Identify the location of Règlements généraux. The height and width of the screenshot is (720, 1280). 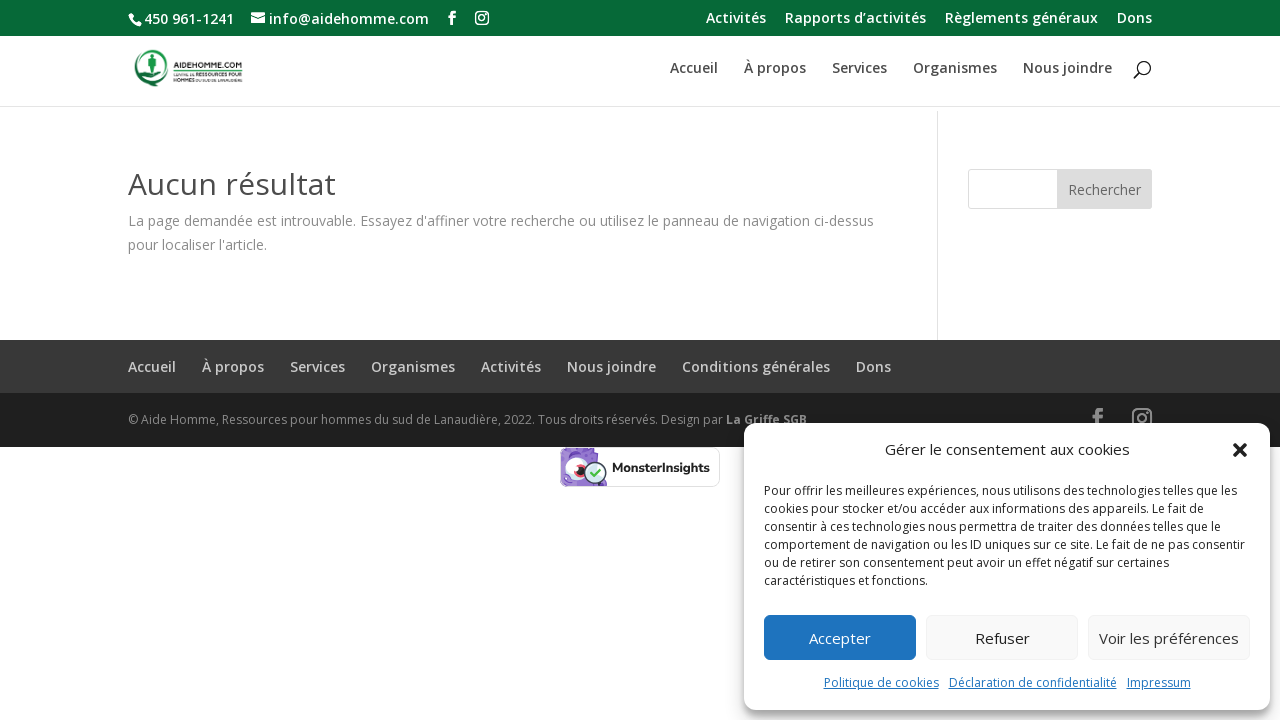
(1021, 19).